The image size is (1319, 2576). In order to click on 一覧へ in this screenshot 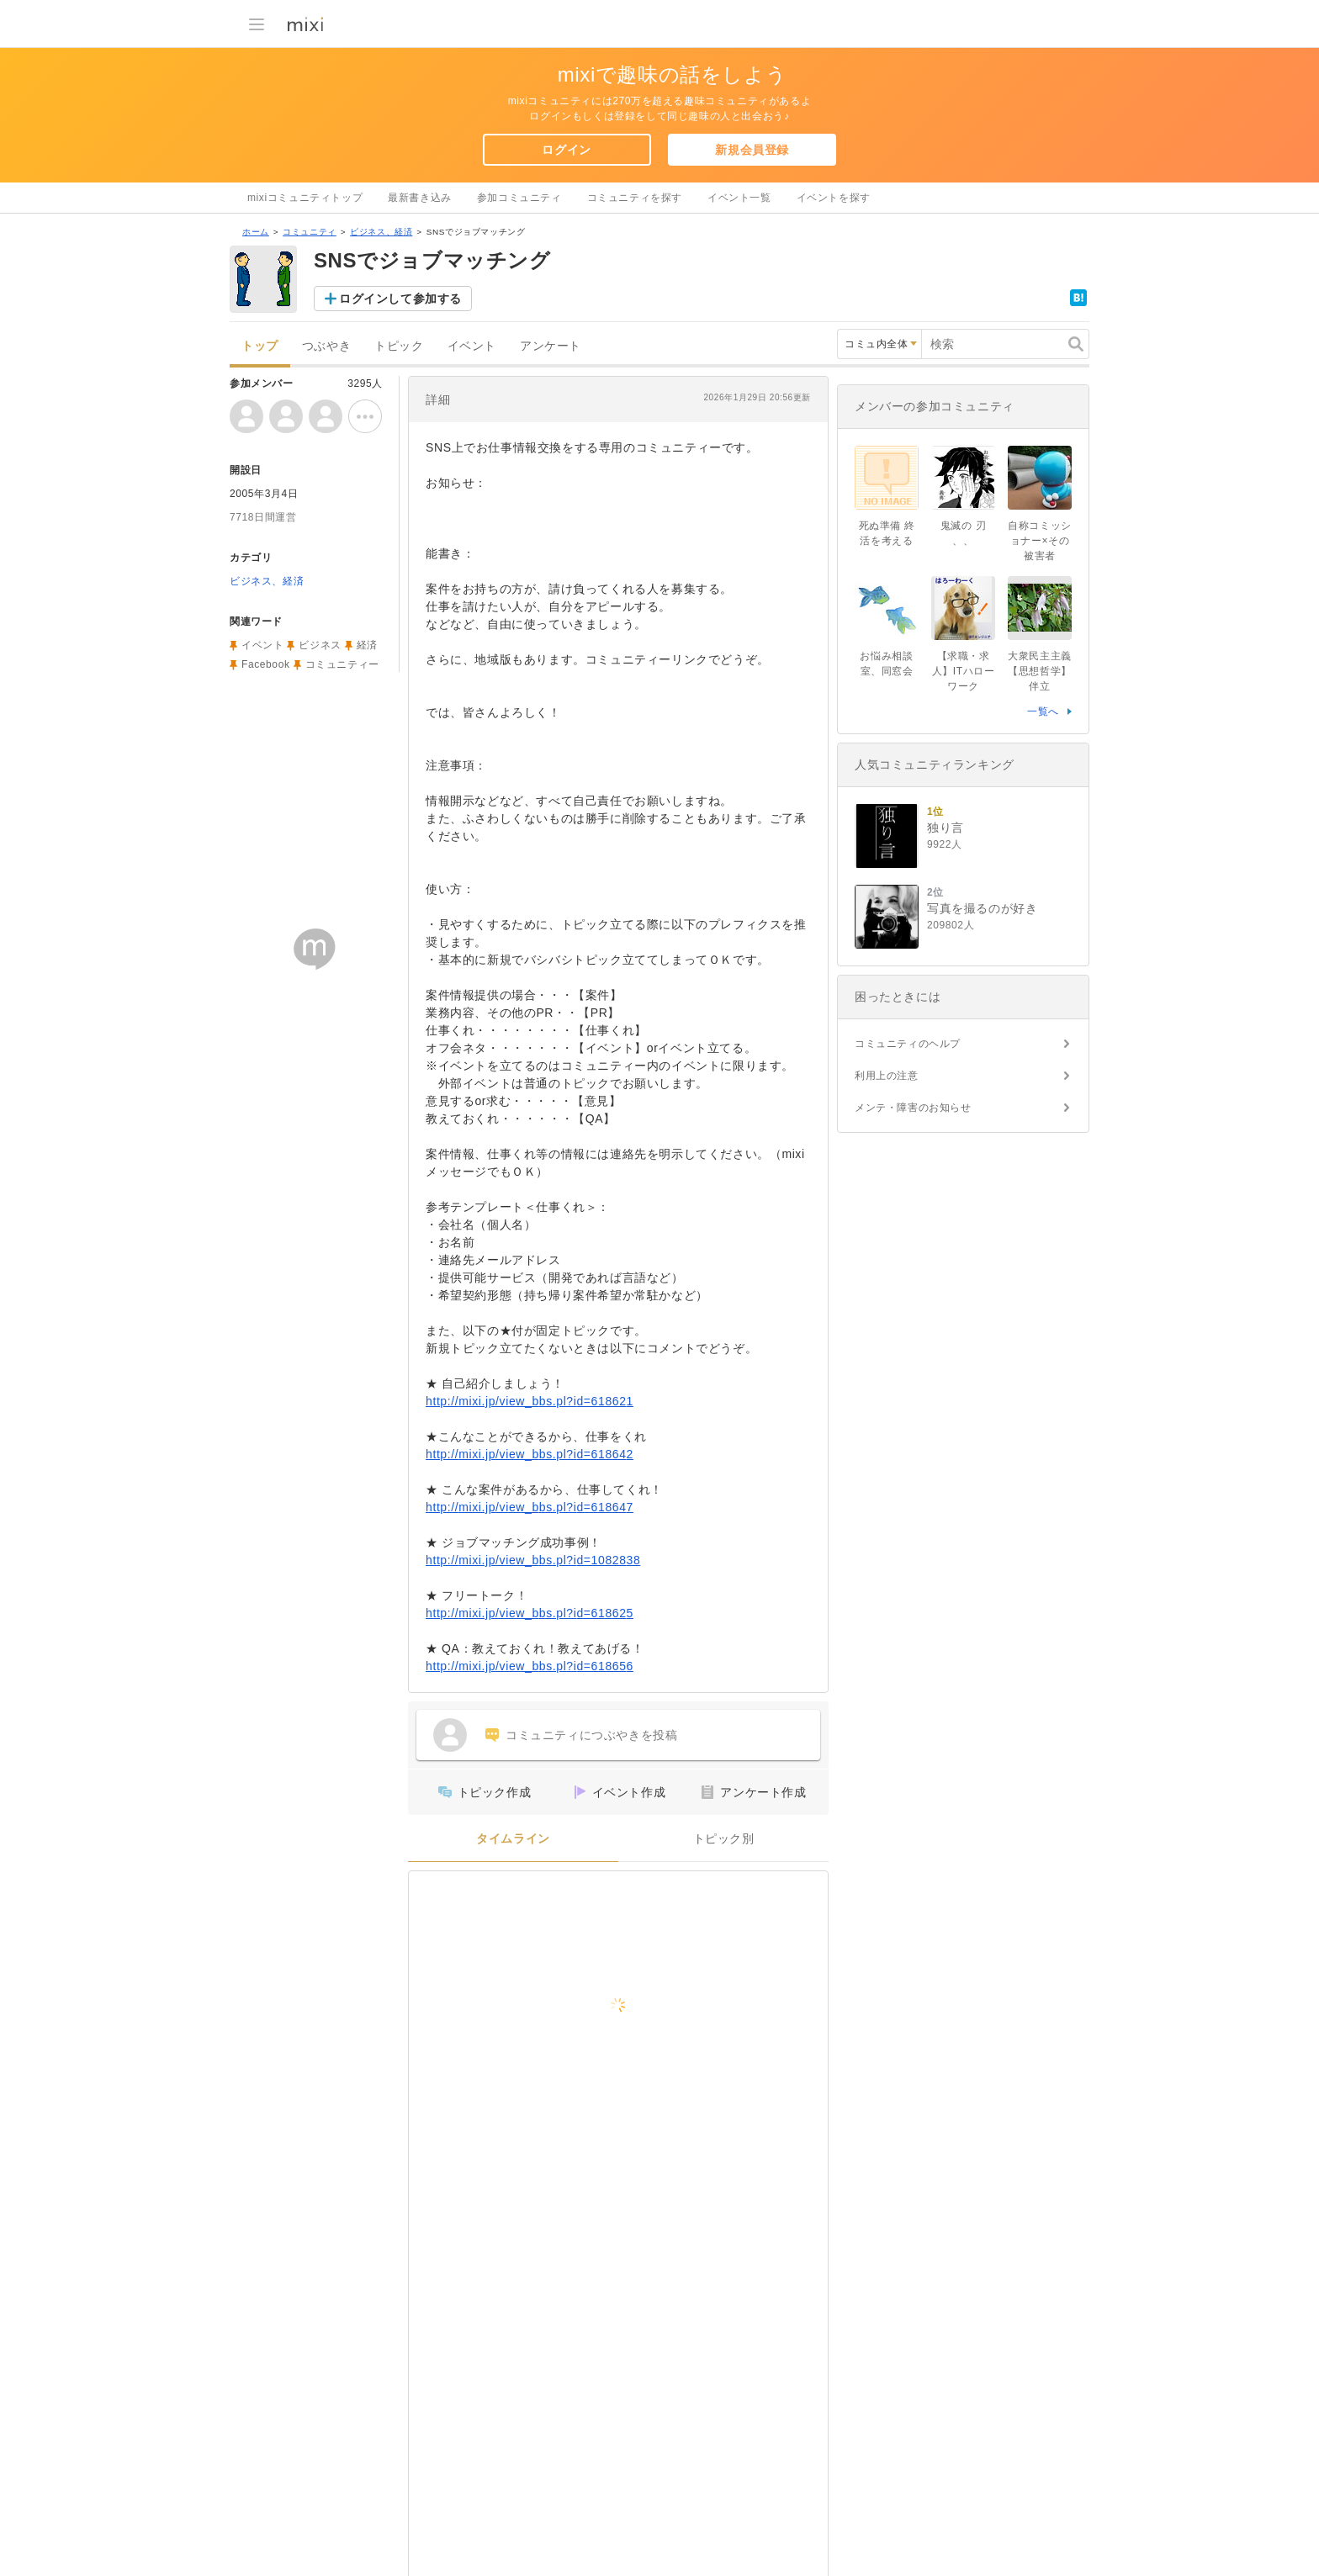, I will do `click(1043, 711)`.